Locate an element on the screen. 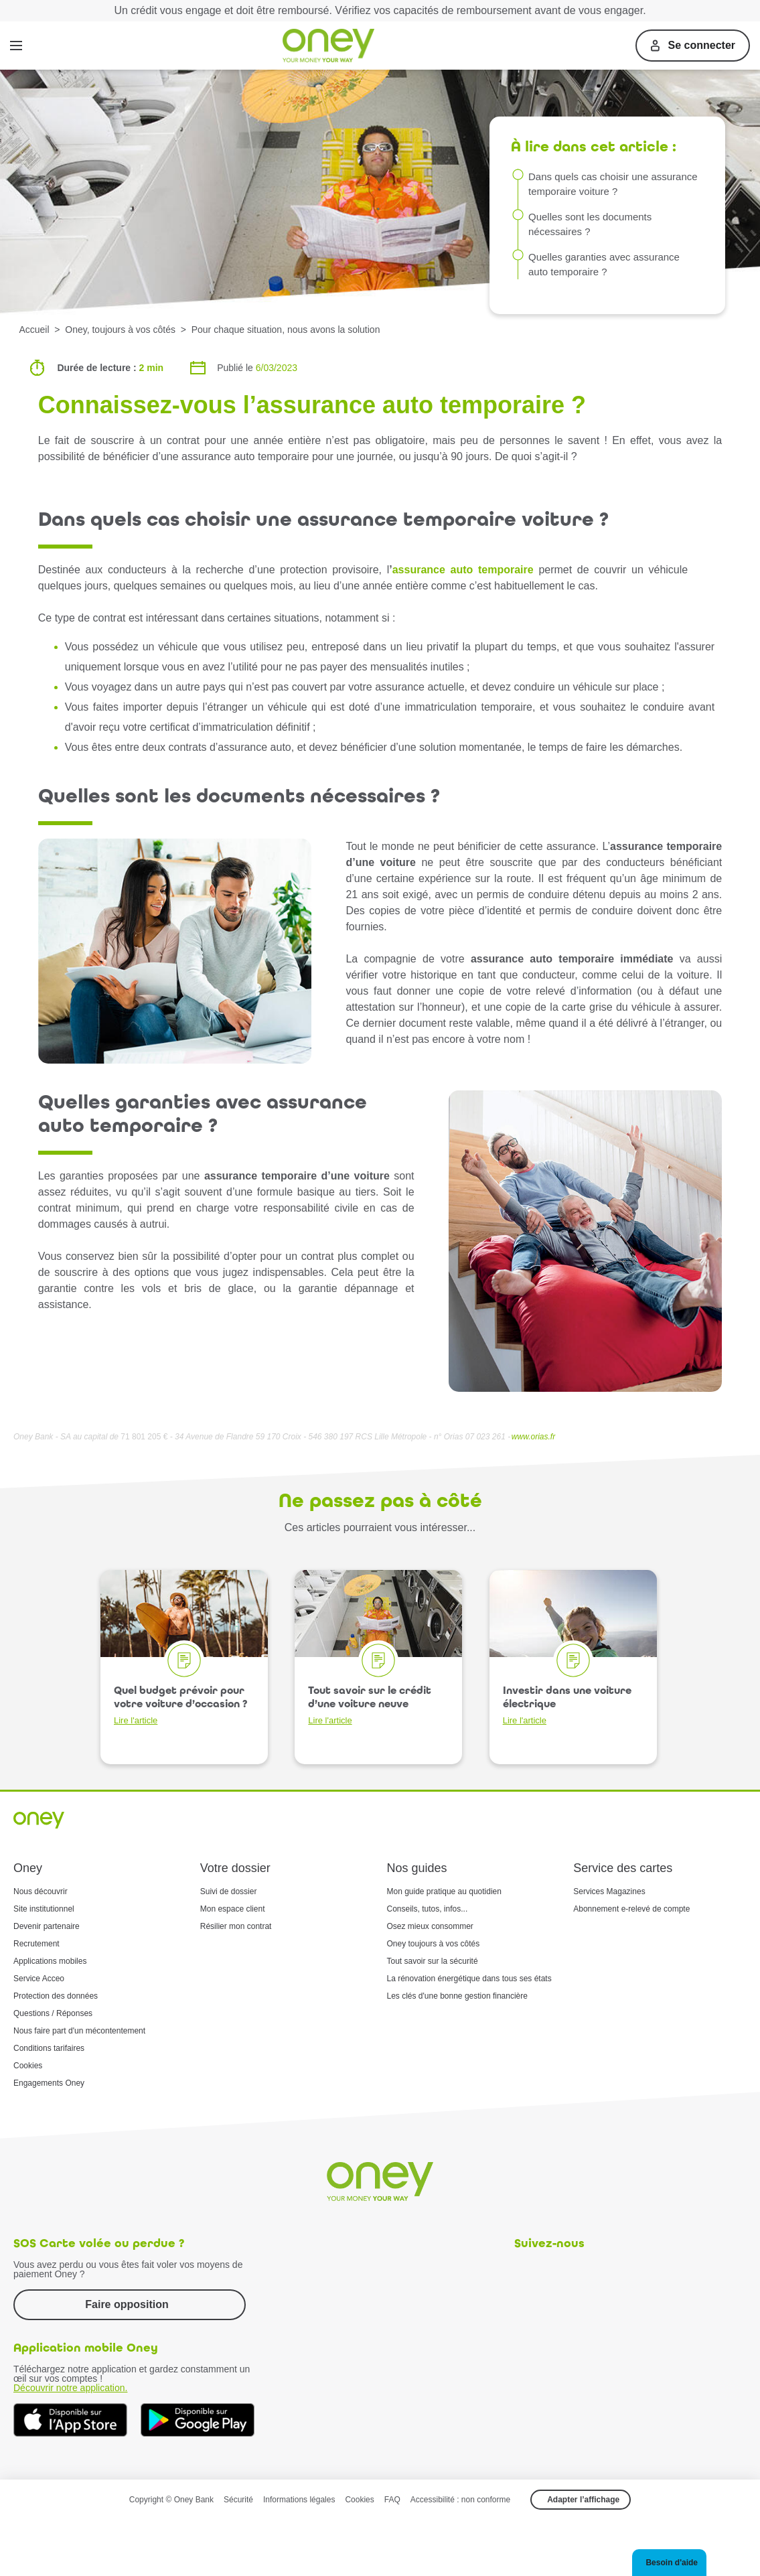 Image resolution: width=760 pixels, height=2576 pixels. www.orias.fr is located at coordinates (533, 1436).